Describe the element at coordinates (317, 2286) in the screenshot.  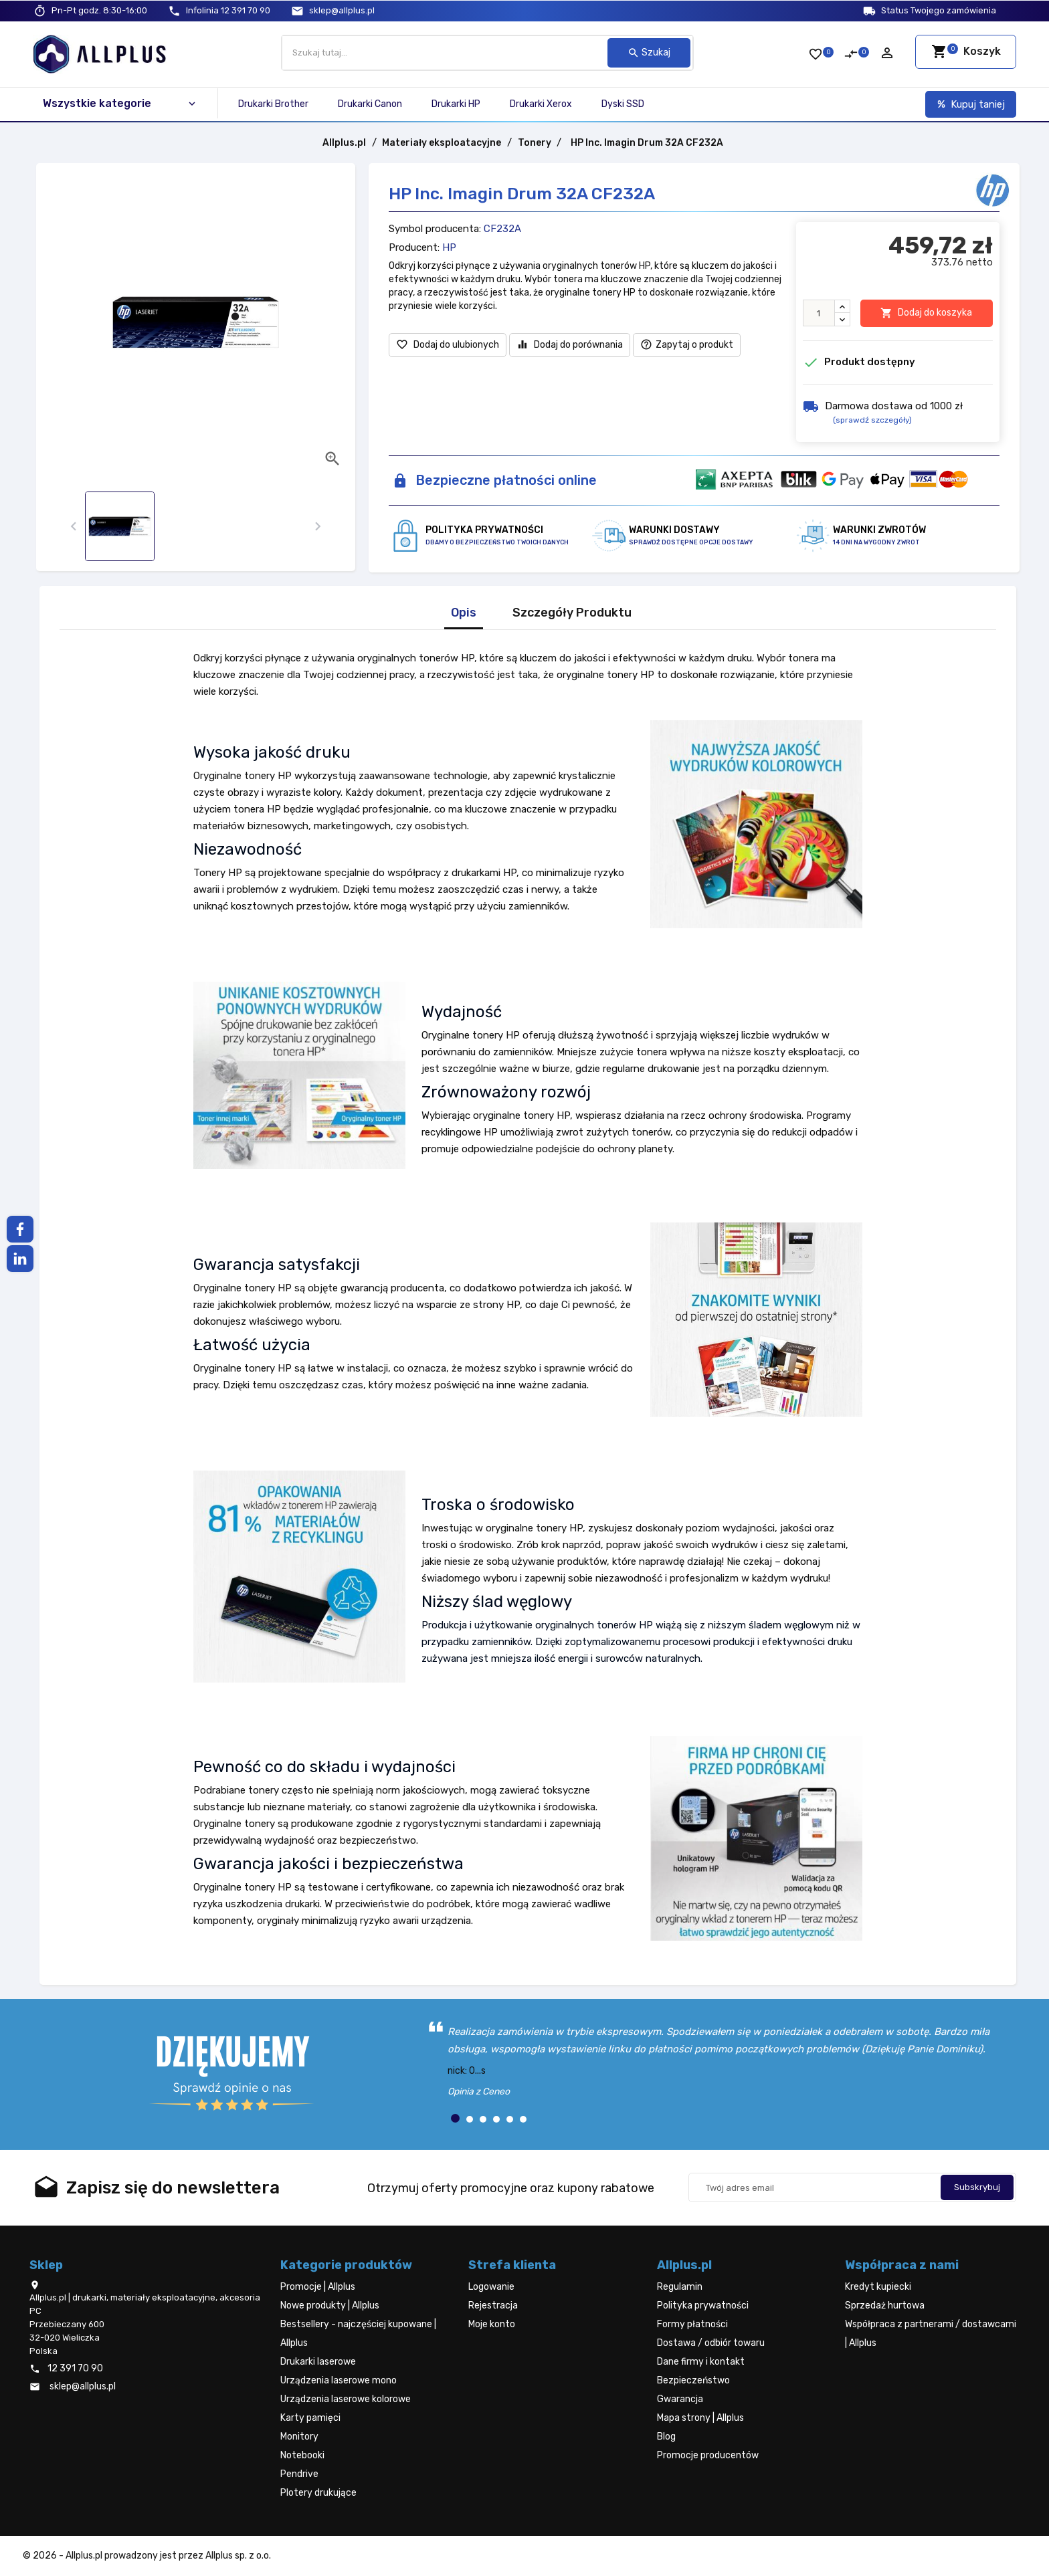
I see `Promocje | Allplus` at that location.